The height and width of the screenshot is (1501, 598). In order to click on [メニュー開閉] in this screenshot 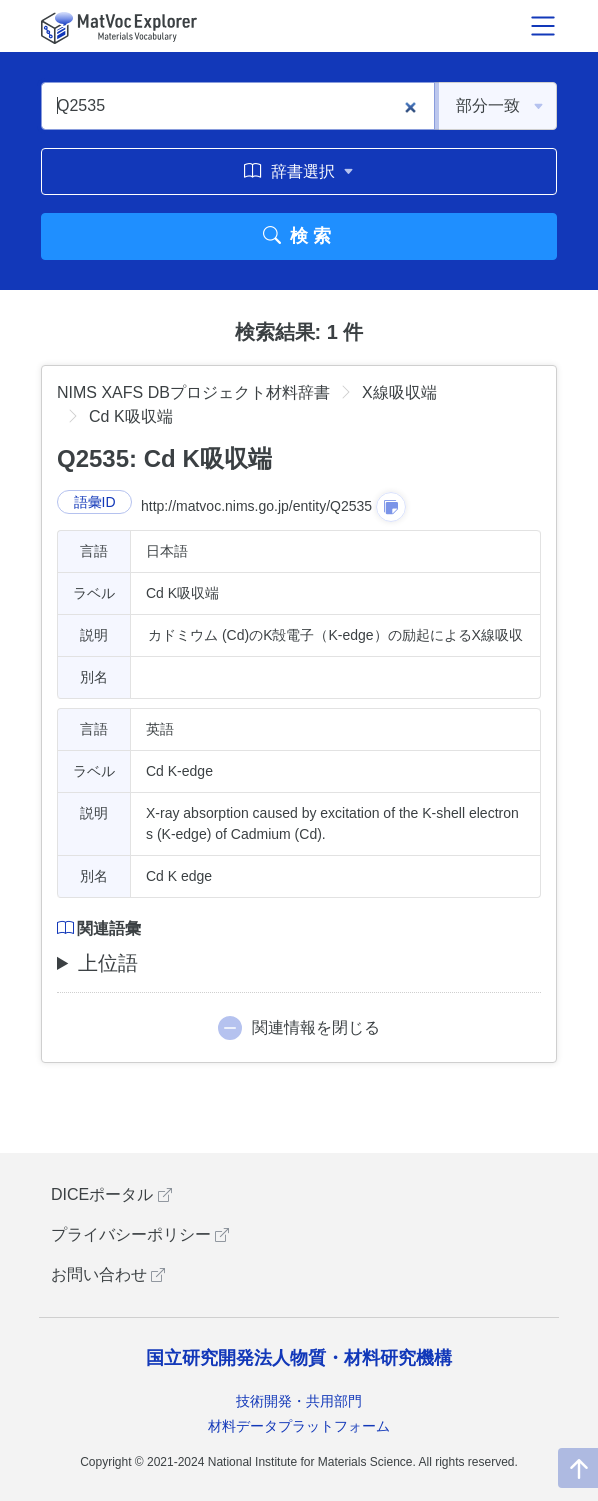, I will do `click(543, 26)`.